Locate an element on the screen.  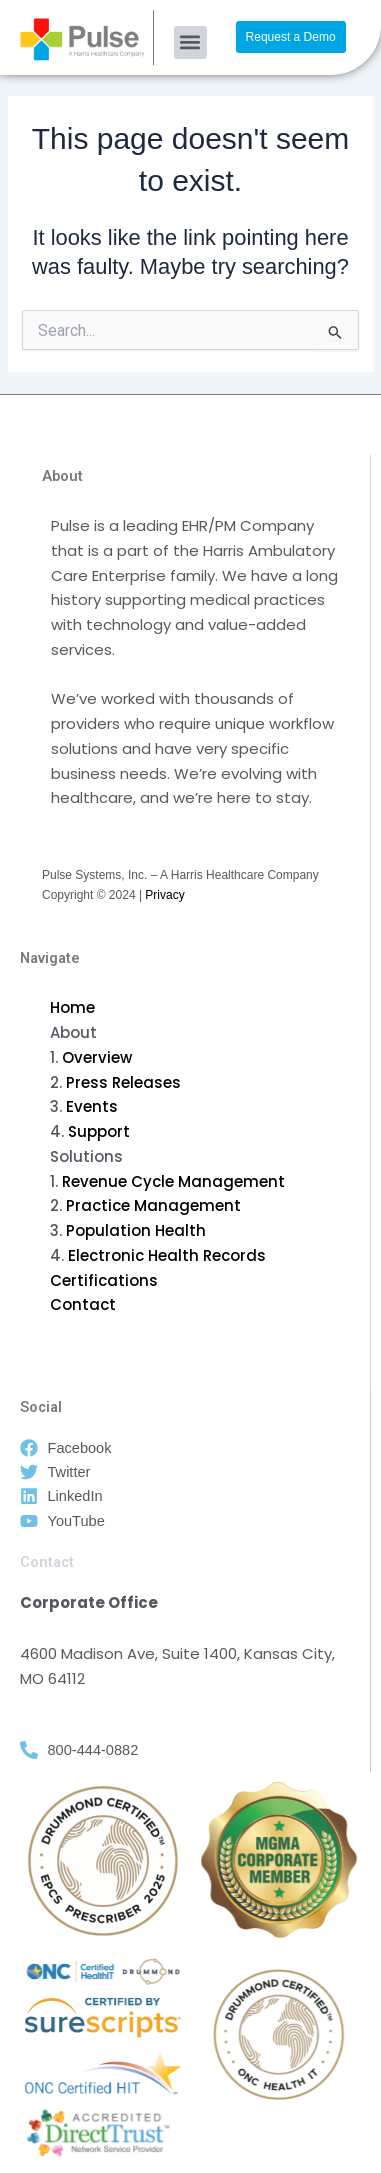
Practice Management is located at coordinates (153, 1205).